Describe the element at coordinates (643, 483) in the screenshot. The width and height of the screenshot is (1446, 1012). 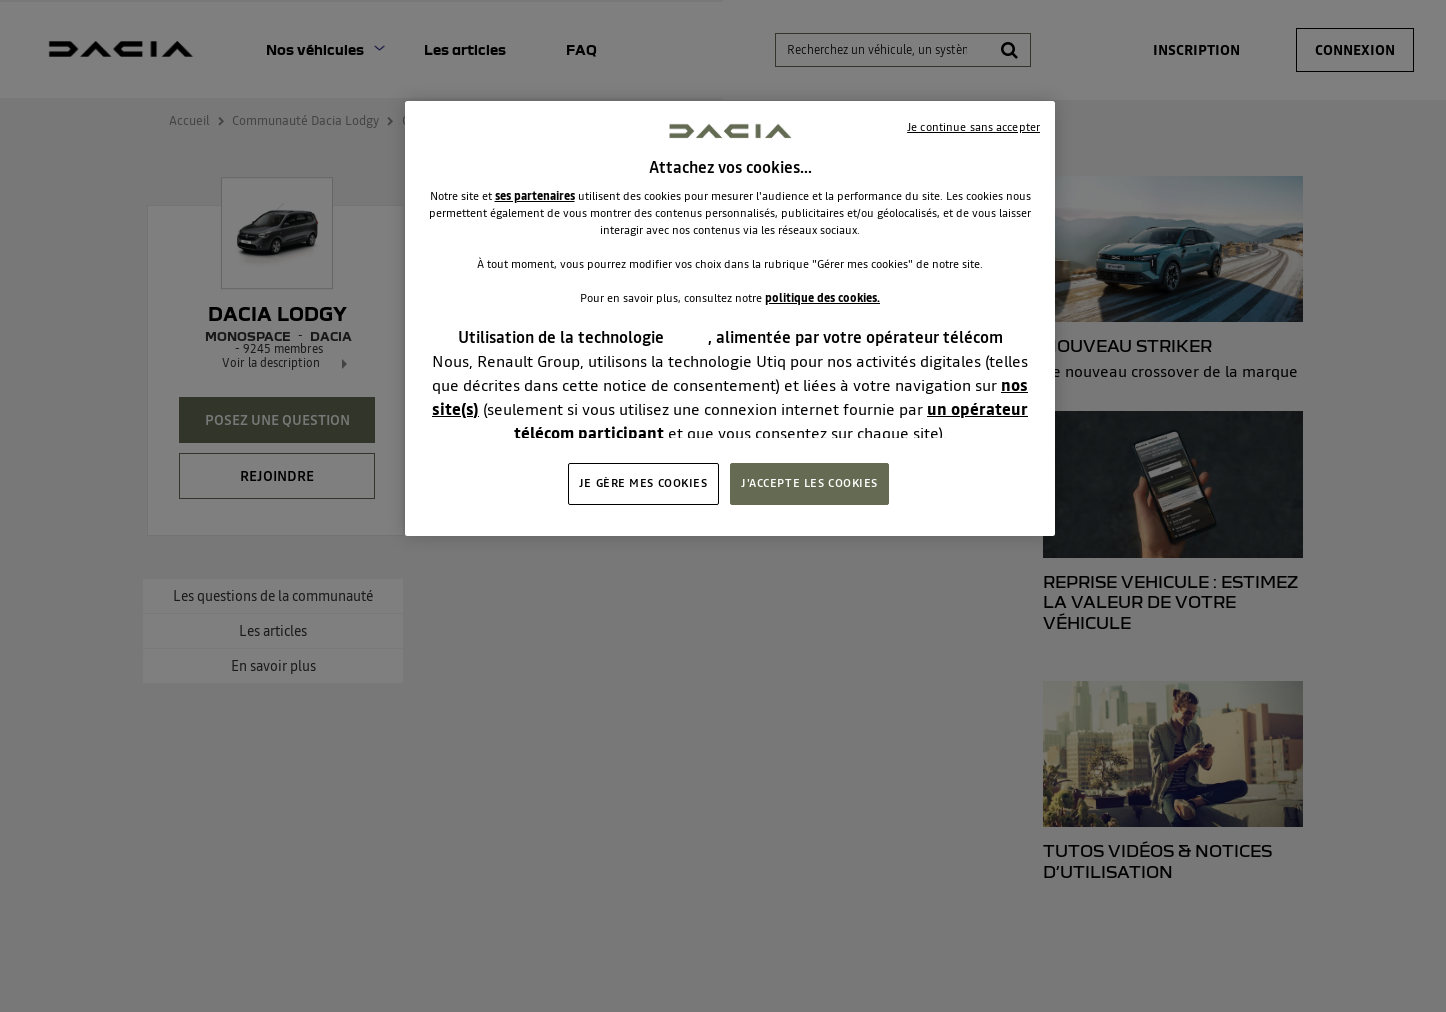
I see `JE GÈRE MES COOKIES [JE GÈRE MES COOKIES, Ouvre la boîte de dialogue du centre de préférences]` at that location.